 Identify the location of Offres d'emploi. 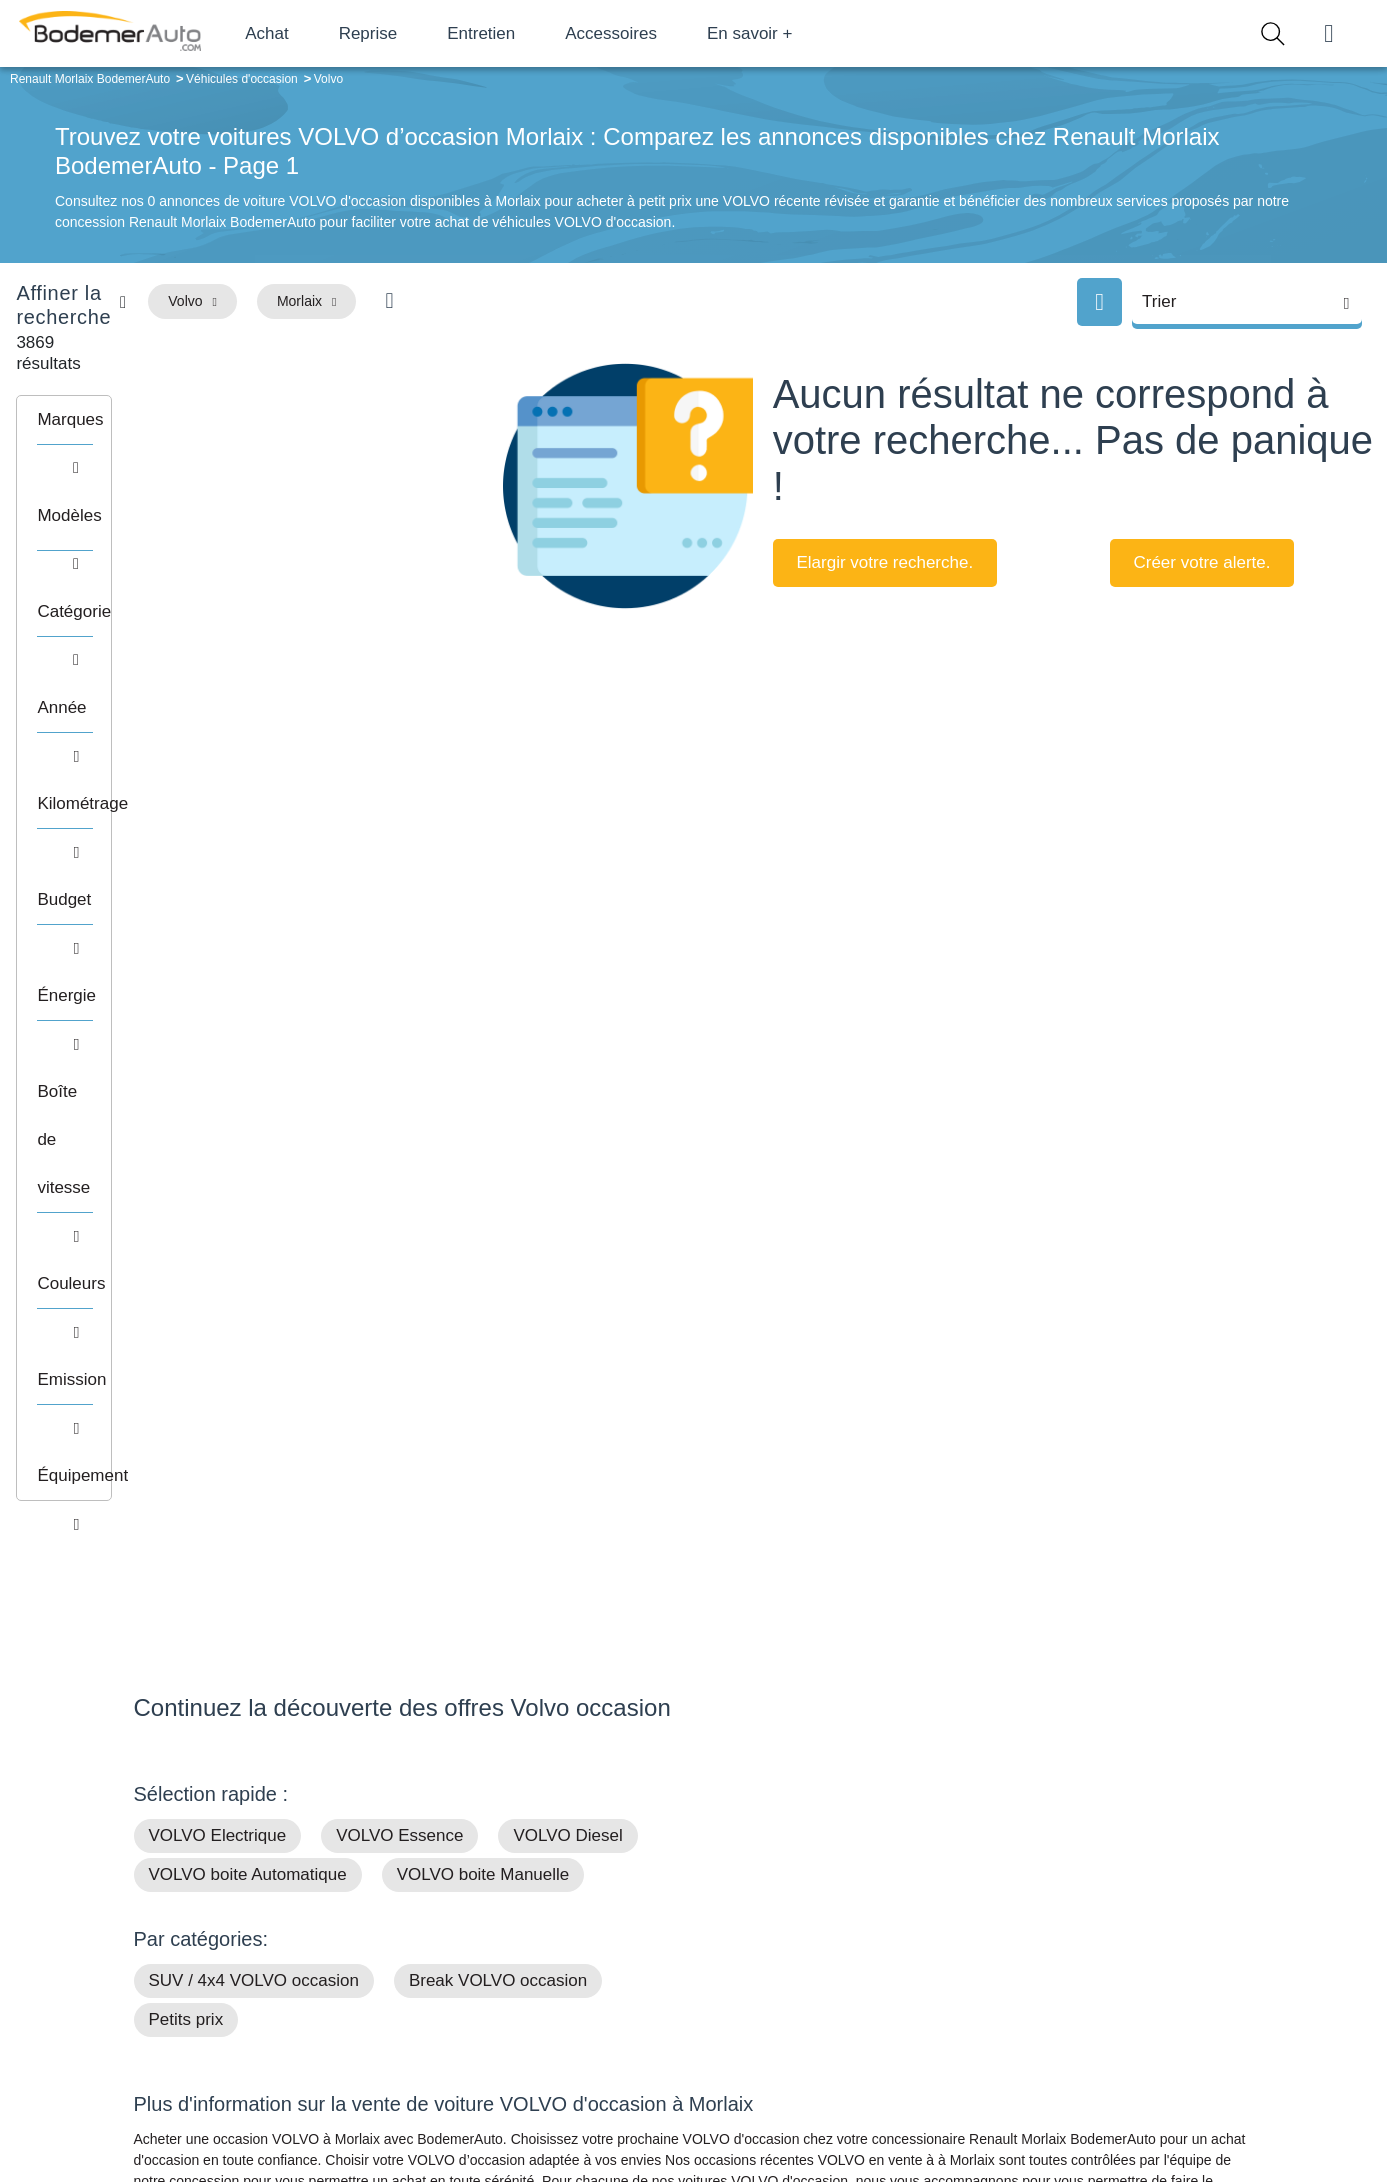
(571, 2008).